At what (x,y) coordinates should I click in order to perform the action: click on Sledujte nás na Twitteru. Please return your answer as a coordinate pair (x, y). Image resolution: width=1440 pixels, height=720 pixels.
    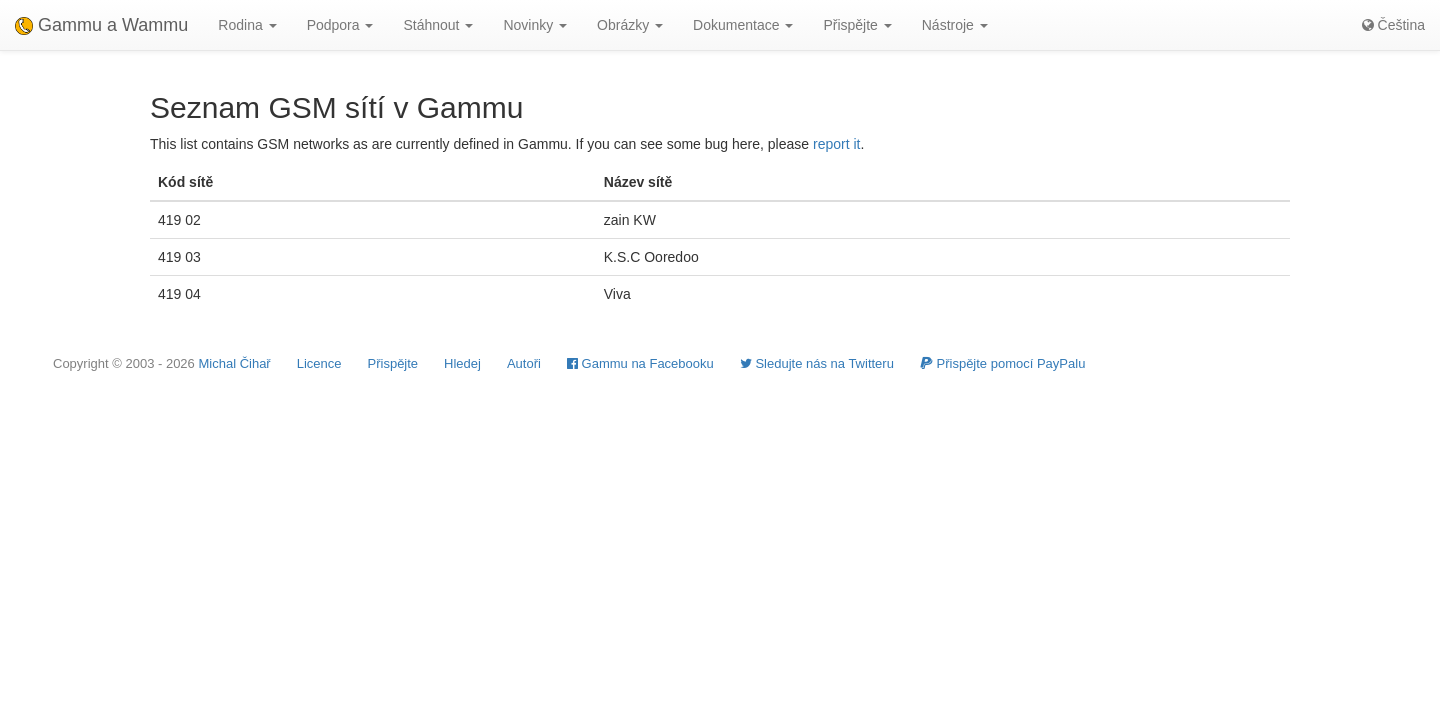
    Looking at the image, I should click on (817, 363).